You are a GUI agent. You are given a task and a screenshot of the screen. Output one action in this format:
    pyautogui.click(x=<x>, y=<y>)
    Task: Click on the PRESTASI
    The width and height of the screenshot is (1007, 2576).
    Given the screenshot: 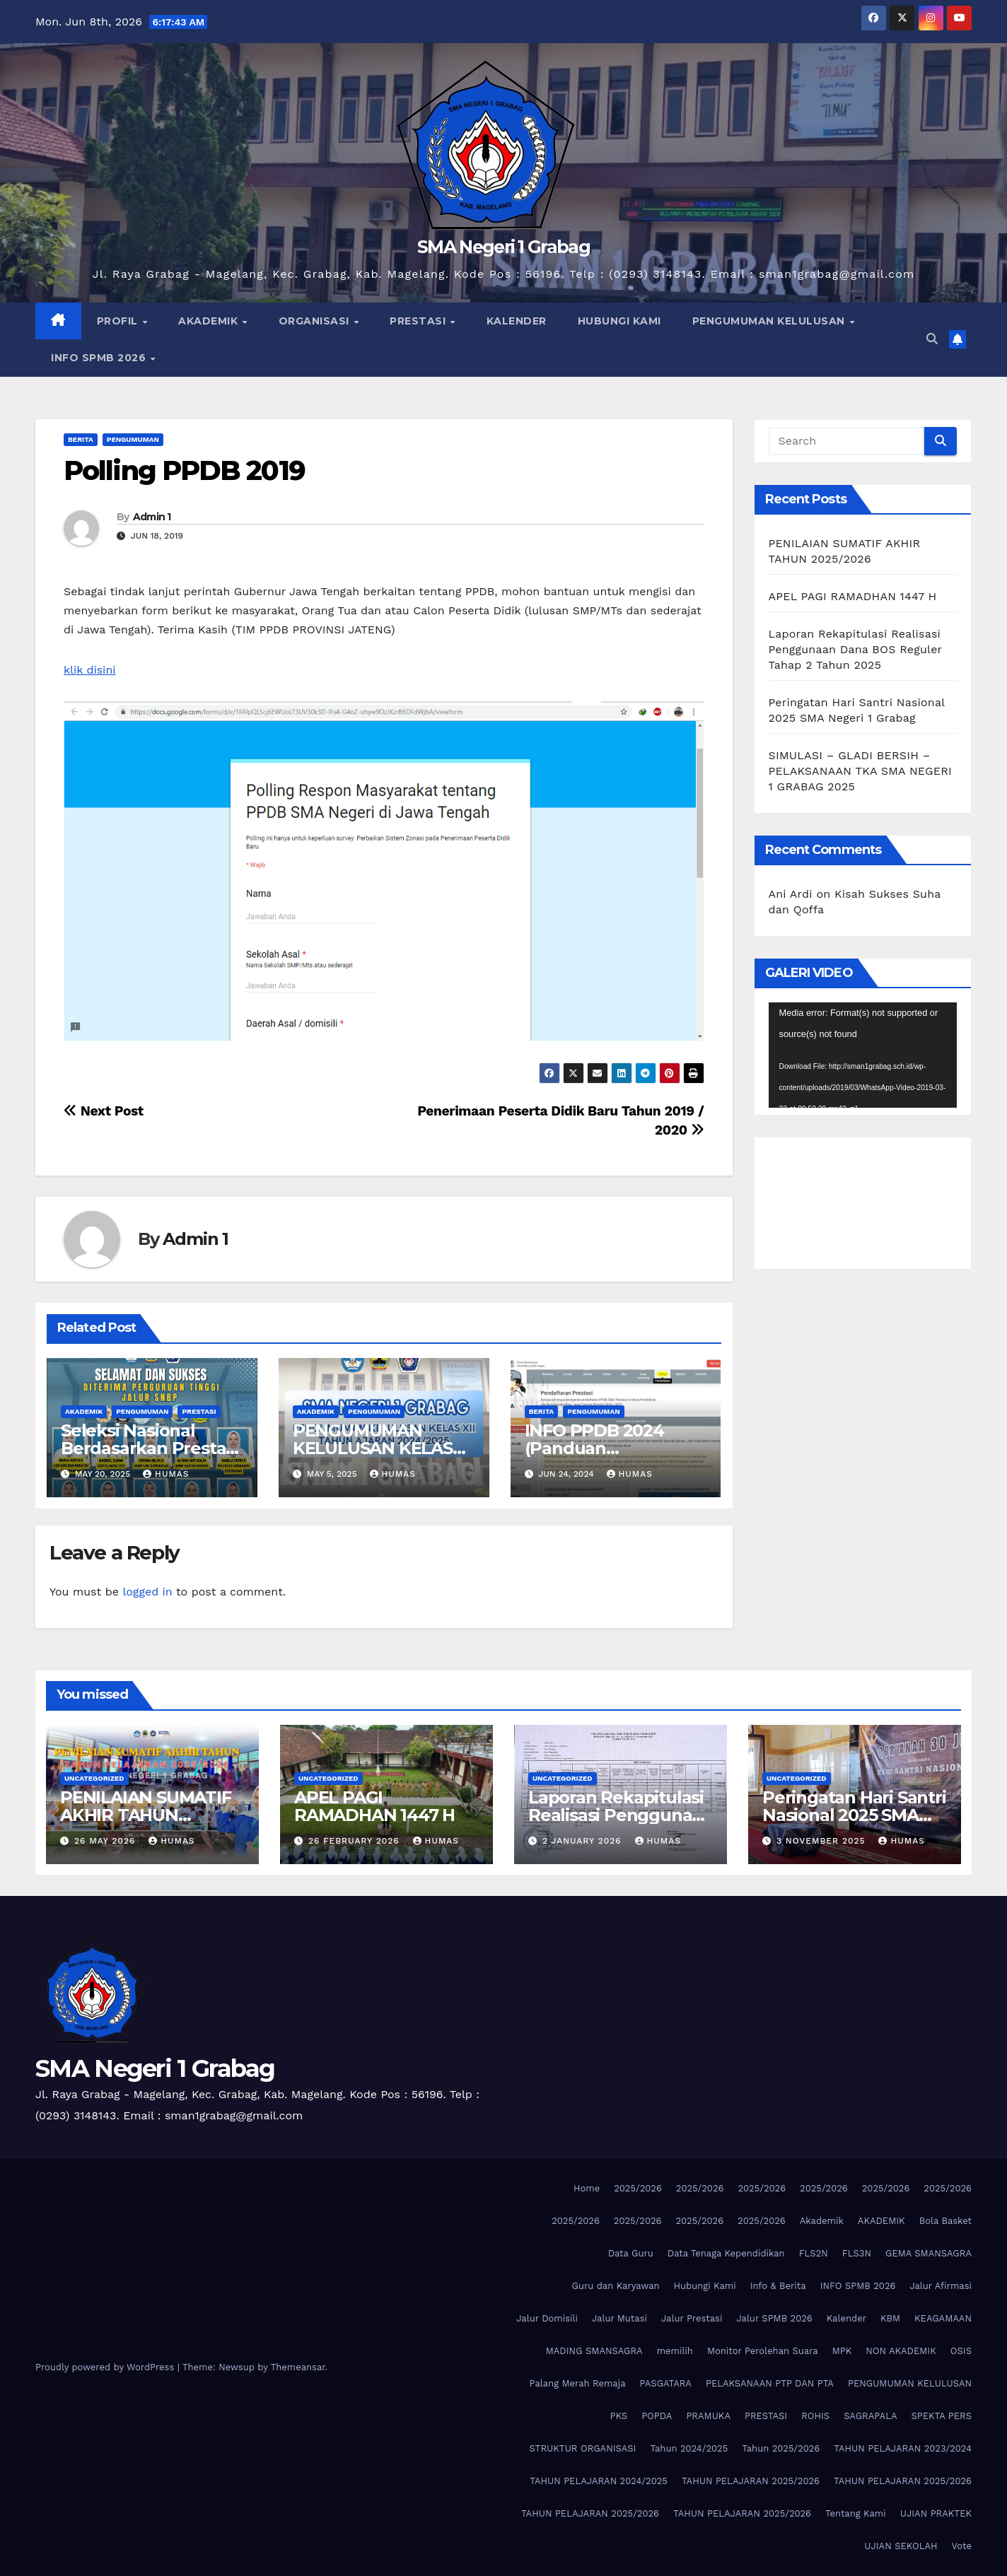 What is the action you would take?
    pyautogui.click(x=419, y=321)
    